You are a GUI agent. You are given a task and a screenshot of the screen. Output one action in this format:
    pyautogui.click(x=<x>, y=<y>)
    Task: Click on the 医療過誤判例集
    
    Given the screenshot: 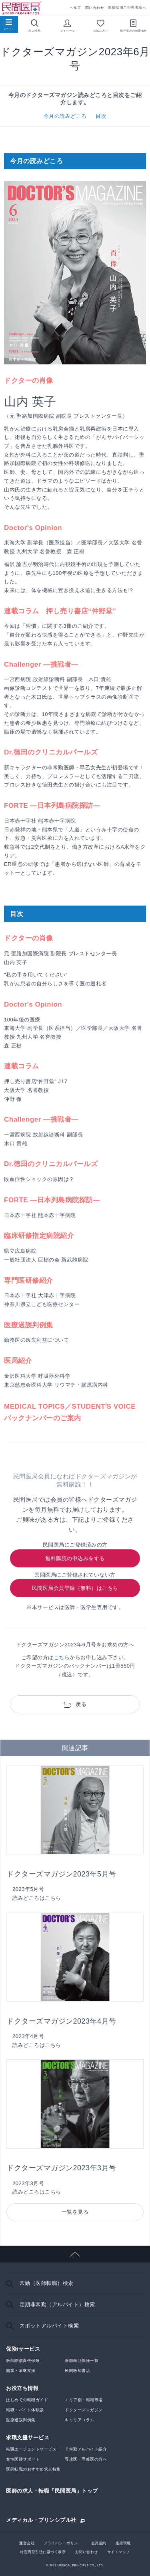 What is the action you would take?
    pyautogui.click(x=21, y=2420)
    